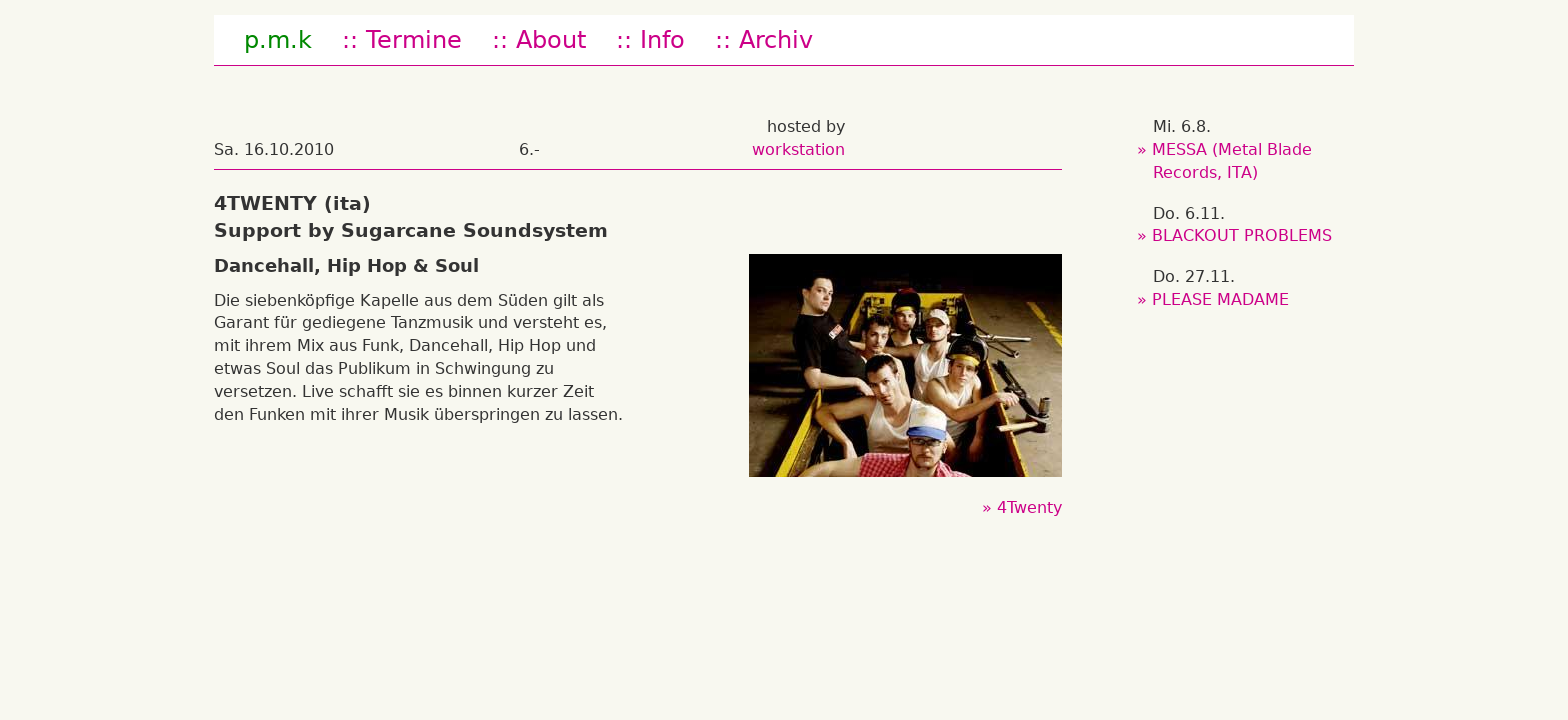  What do you see at coordinates (1221, 299) in the screenshot?
I see `PLEASE MADAME` at bounding box center [1221, 299].